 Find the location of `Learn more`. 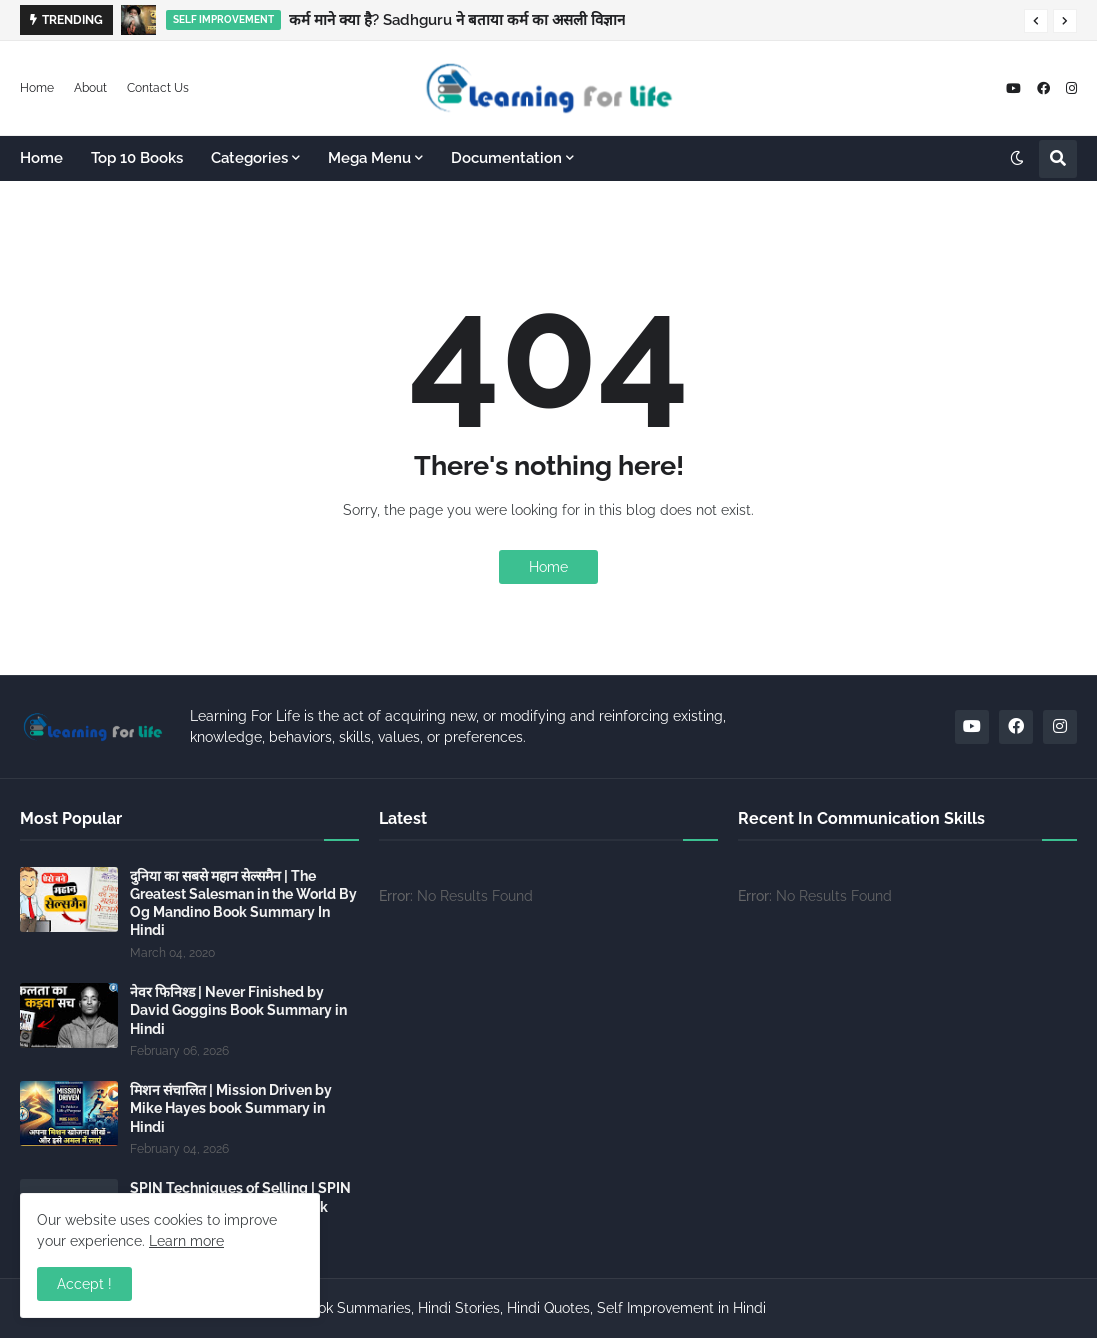

Learn more is located at coordinates (186, 1241).